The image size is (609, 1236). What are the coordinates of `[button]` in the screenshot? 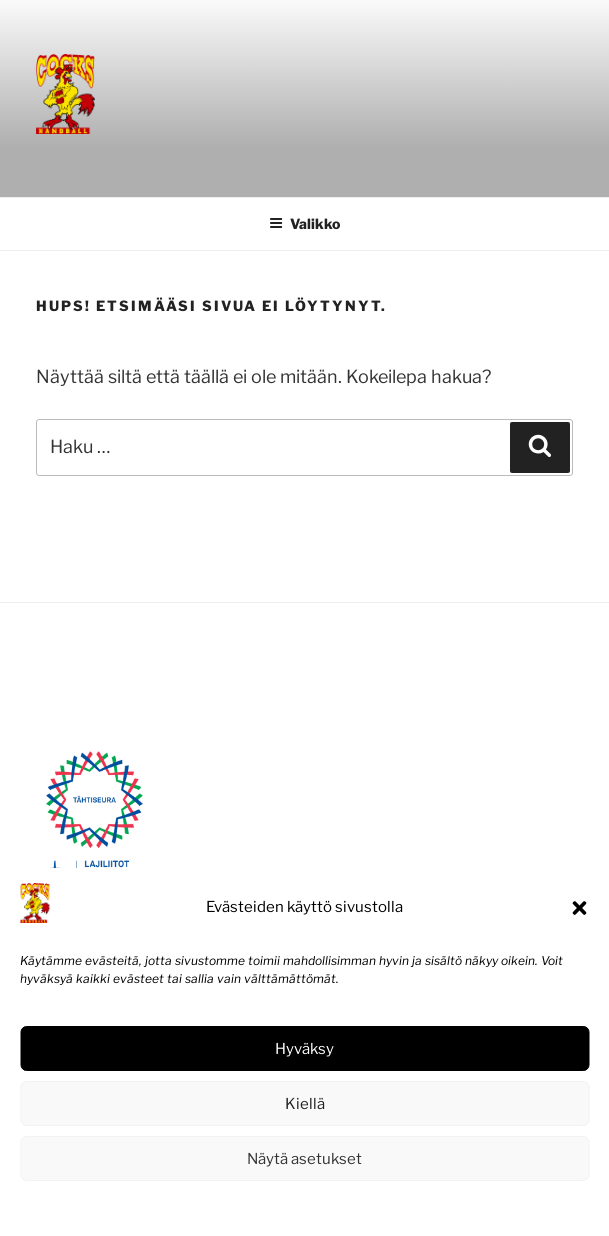 It's located at (579, 908).